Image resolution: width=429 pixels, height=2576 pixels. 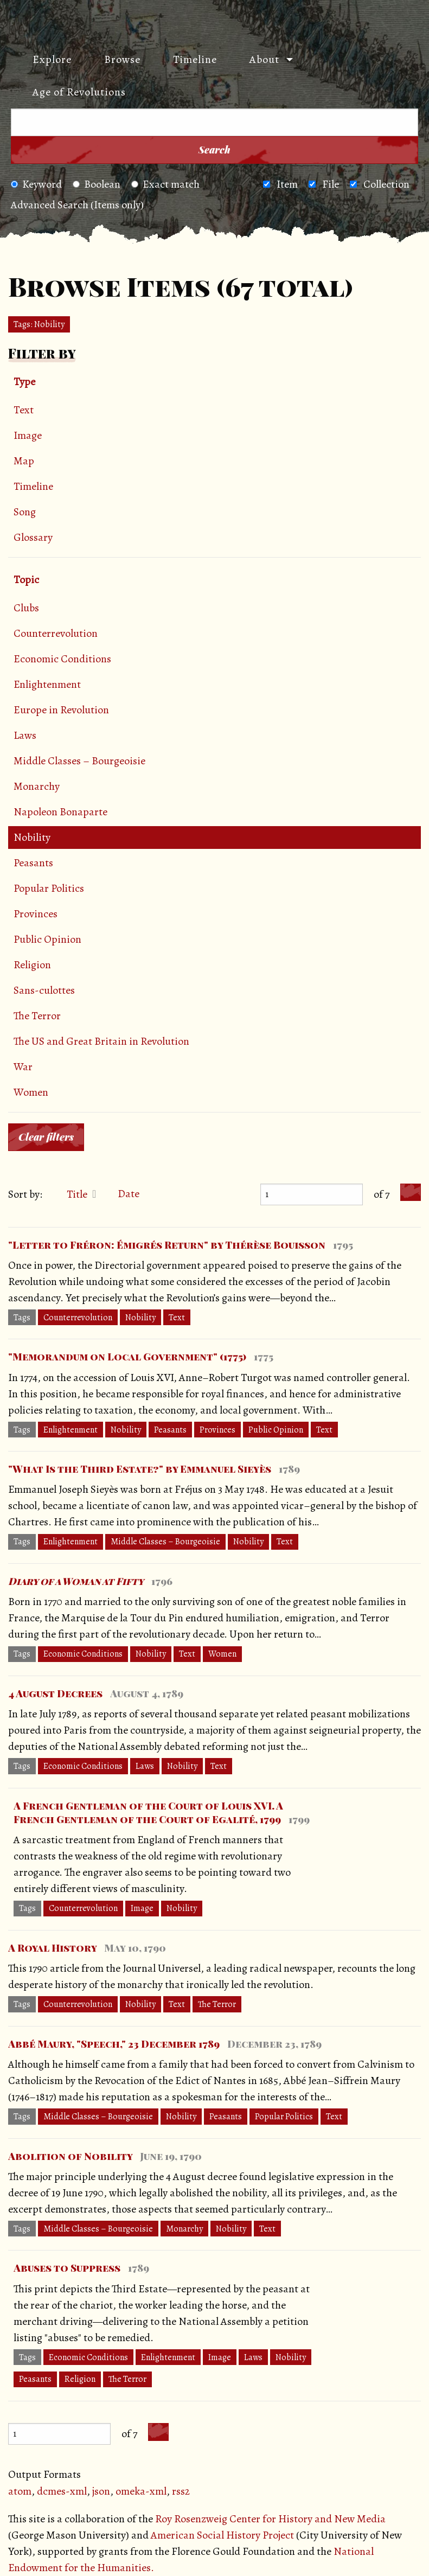 I want to click on dcmes-xml, so click(x=62, y=2491).